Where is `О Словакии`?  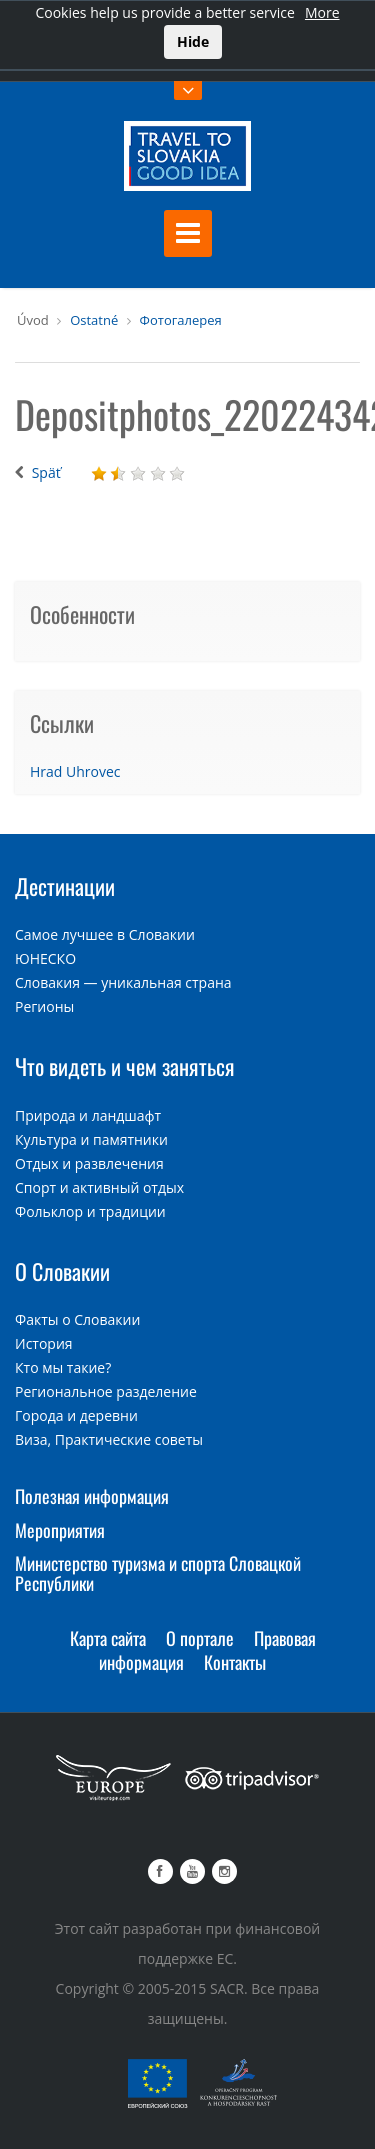 О Словакии is located at coordinates (62, 1271).